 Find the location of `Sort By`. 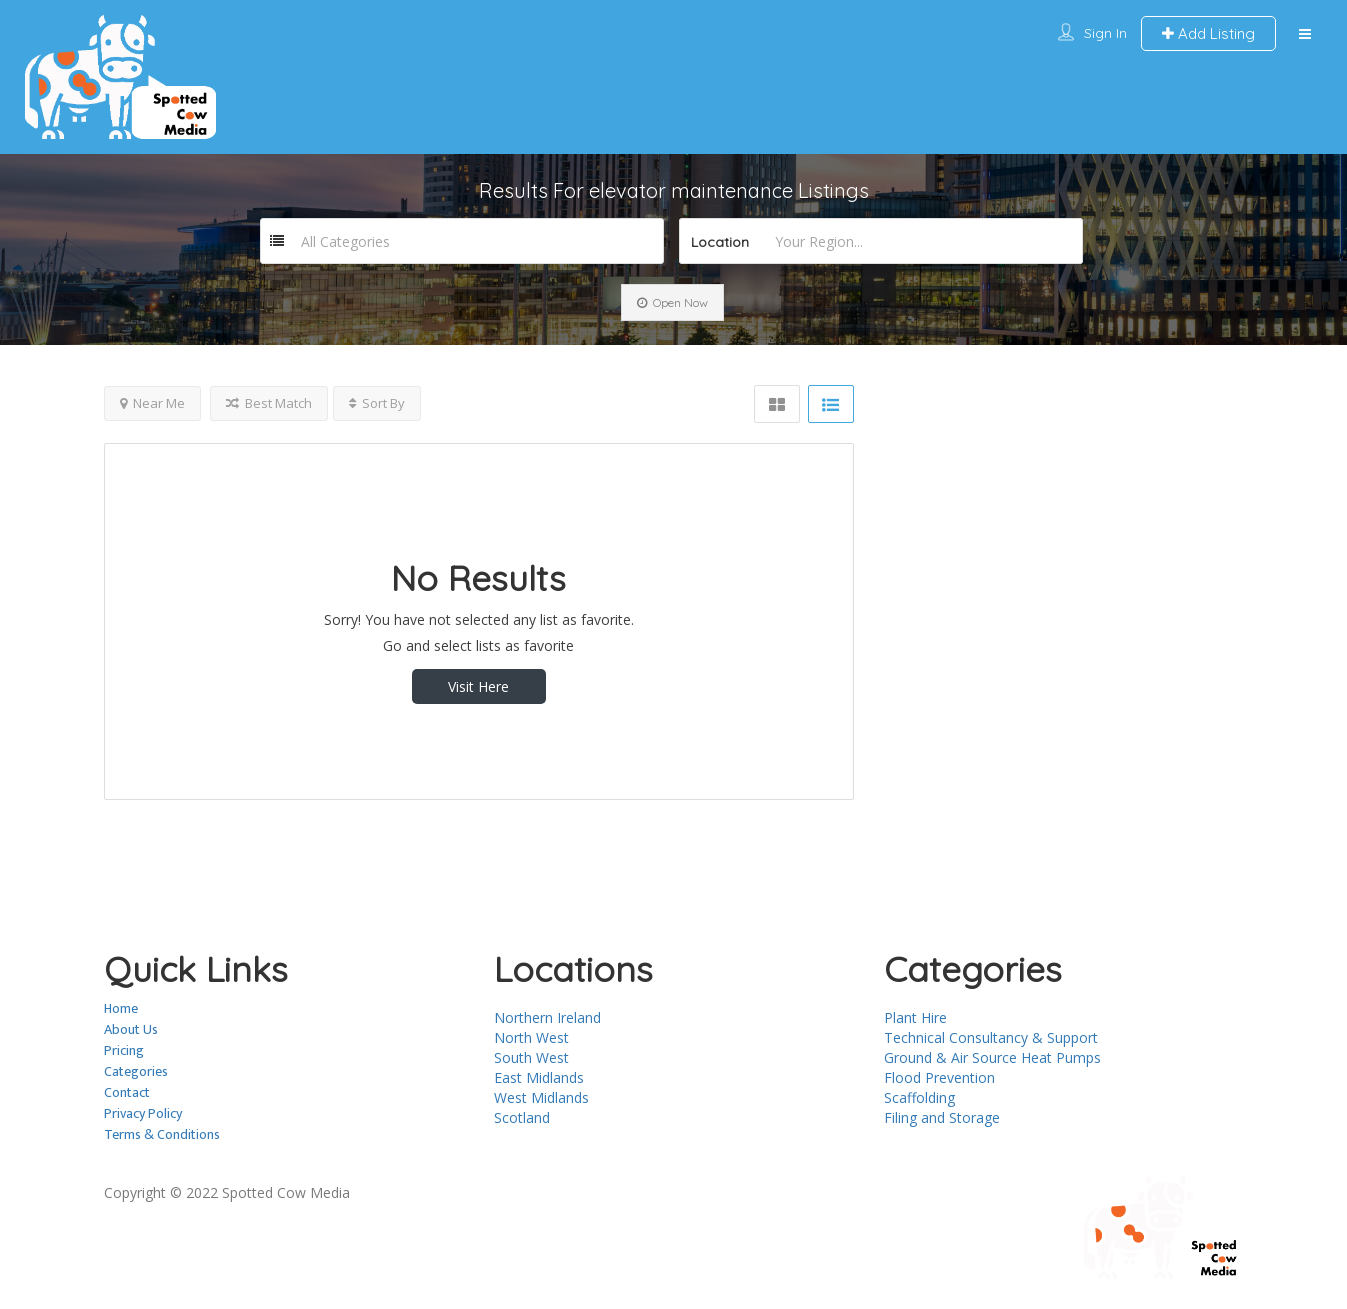

Sort By is located at coordinates (377, 403).